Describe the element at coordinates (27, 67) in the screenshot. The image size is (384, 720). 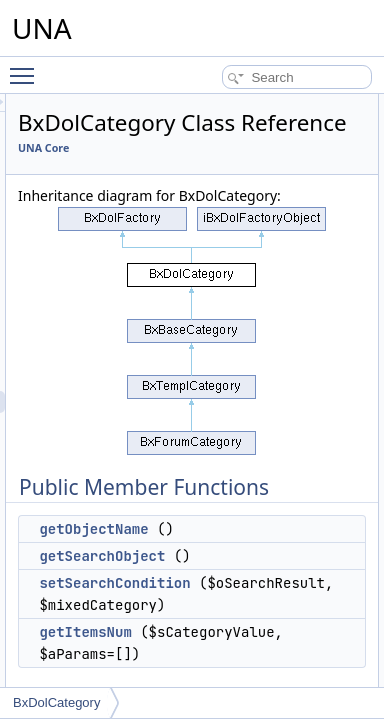
I see `Toggle main menu visibility` at that location.